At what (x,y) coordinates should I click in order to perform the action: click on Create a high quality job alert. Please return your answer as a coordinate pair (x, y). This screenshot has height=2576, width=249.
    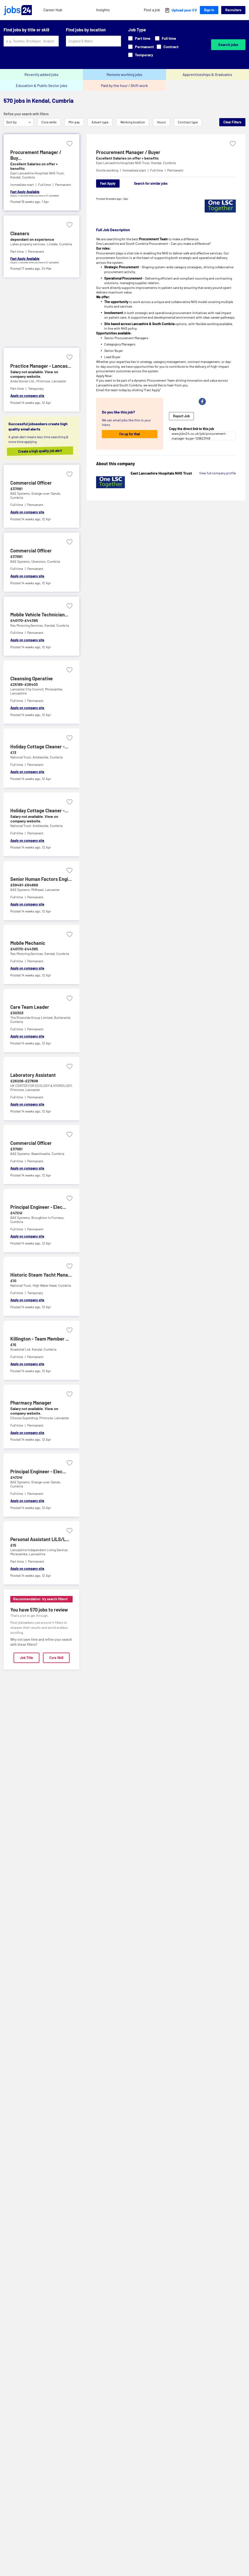
    Looking at the image, I should click on (45, 451).